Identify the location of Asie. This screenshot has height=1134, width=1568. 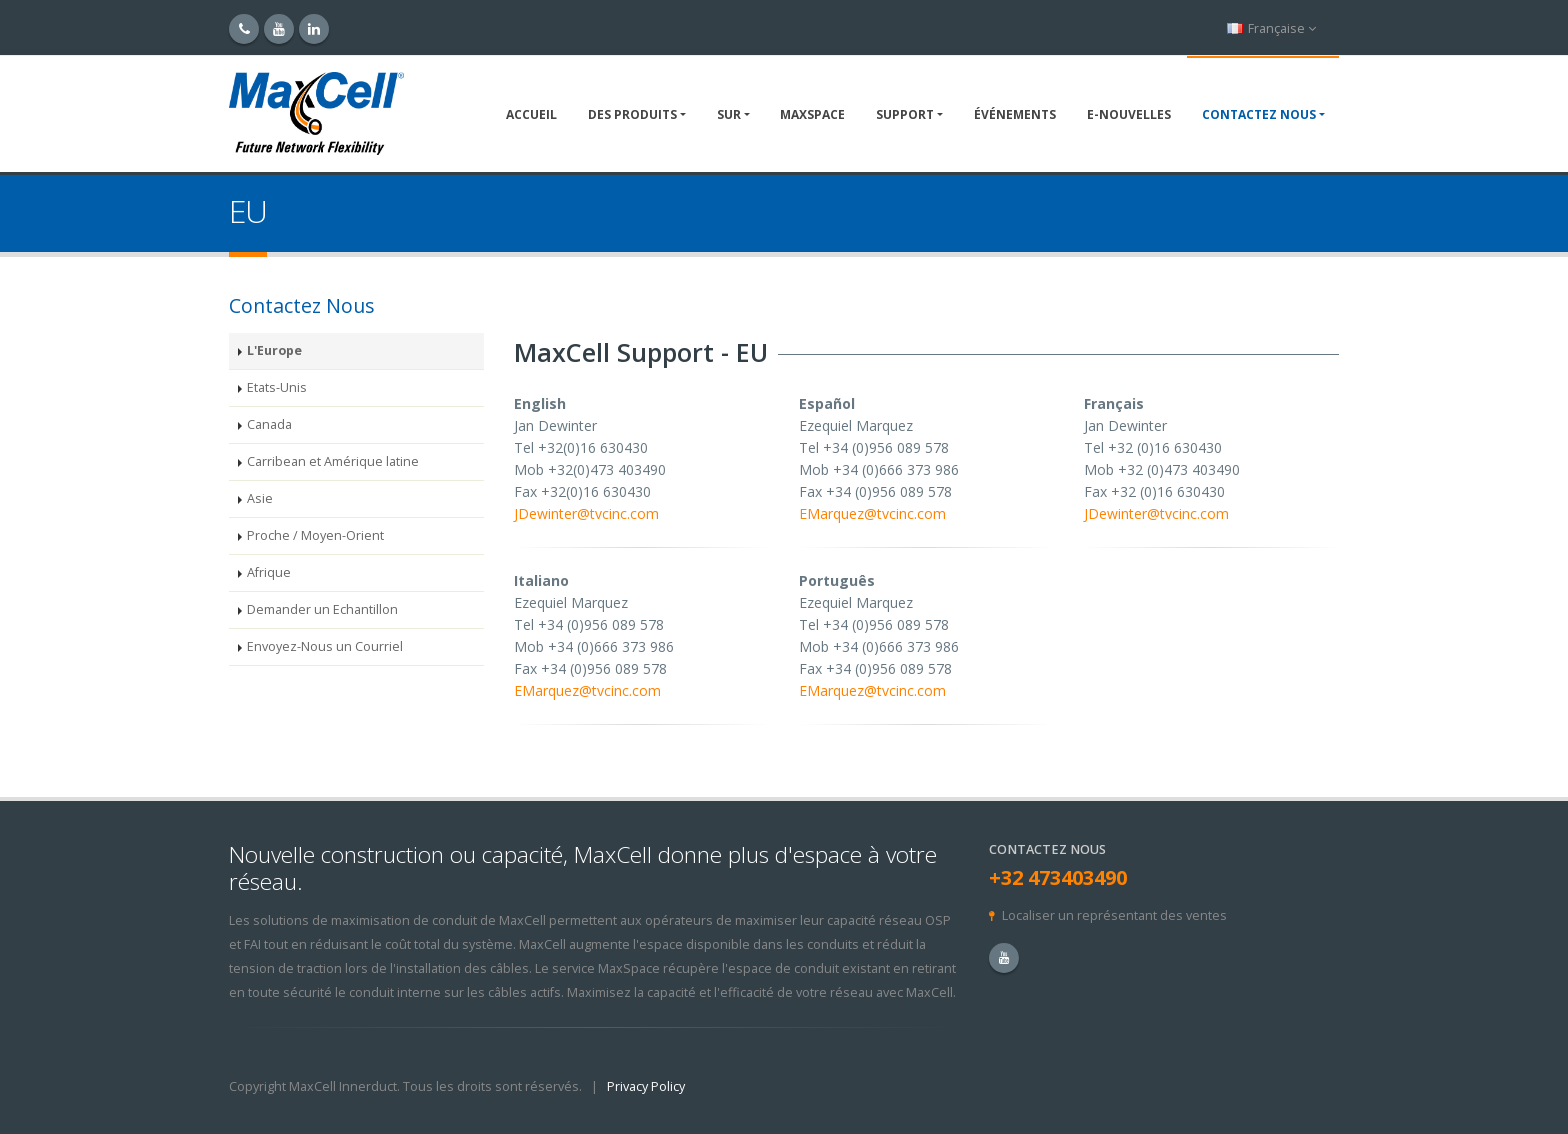
(260, 498).